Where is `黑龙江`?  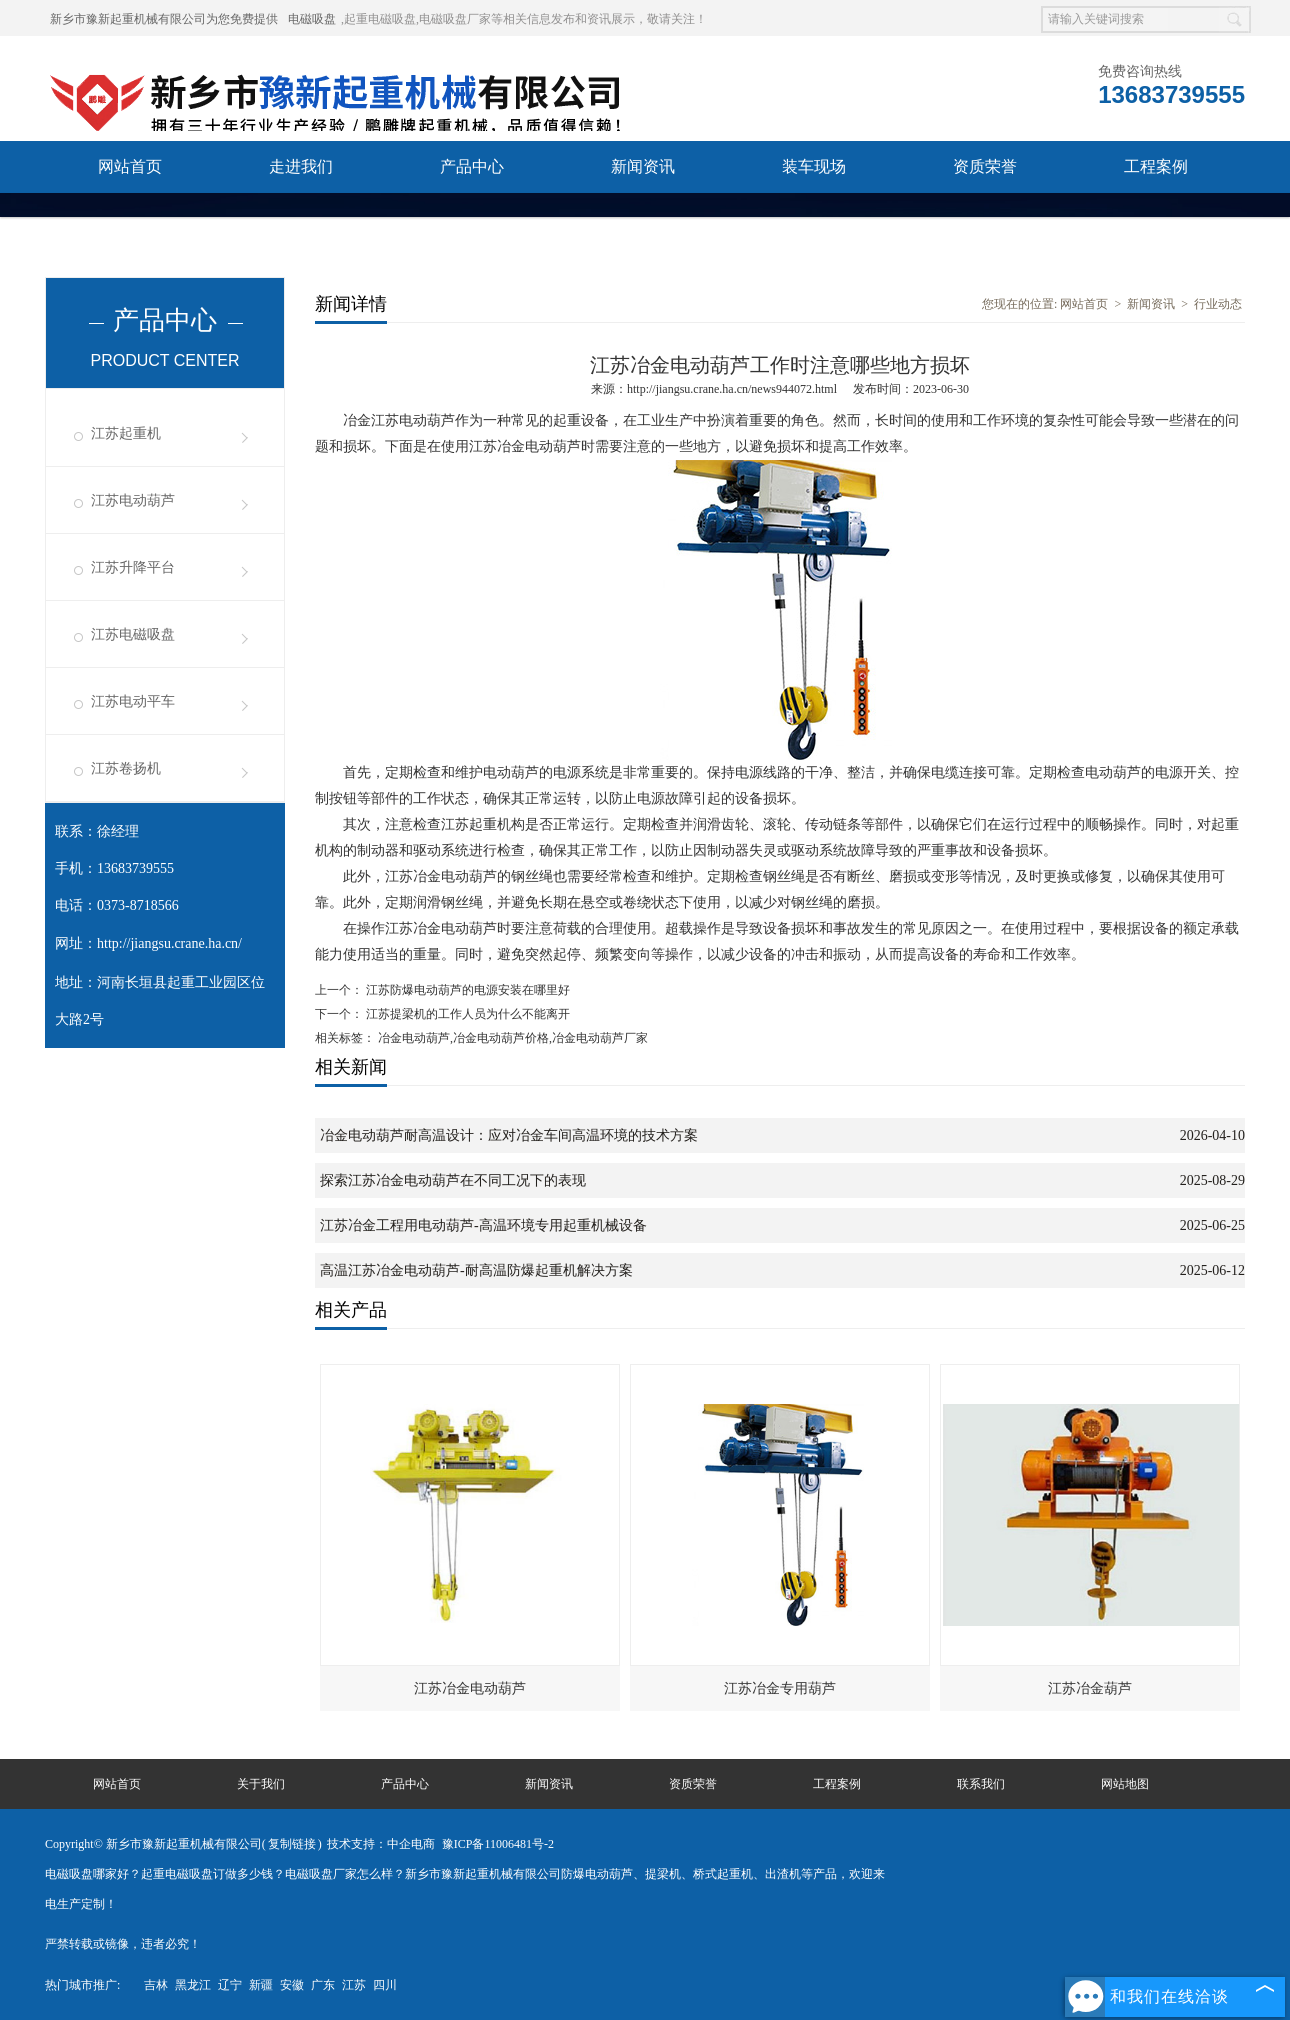
黑龙江 is located at coordinates (193, 1985).